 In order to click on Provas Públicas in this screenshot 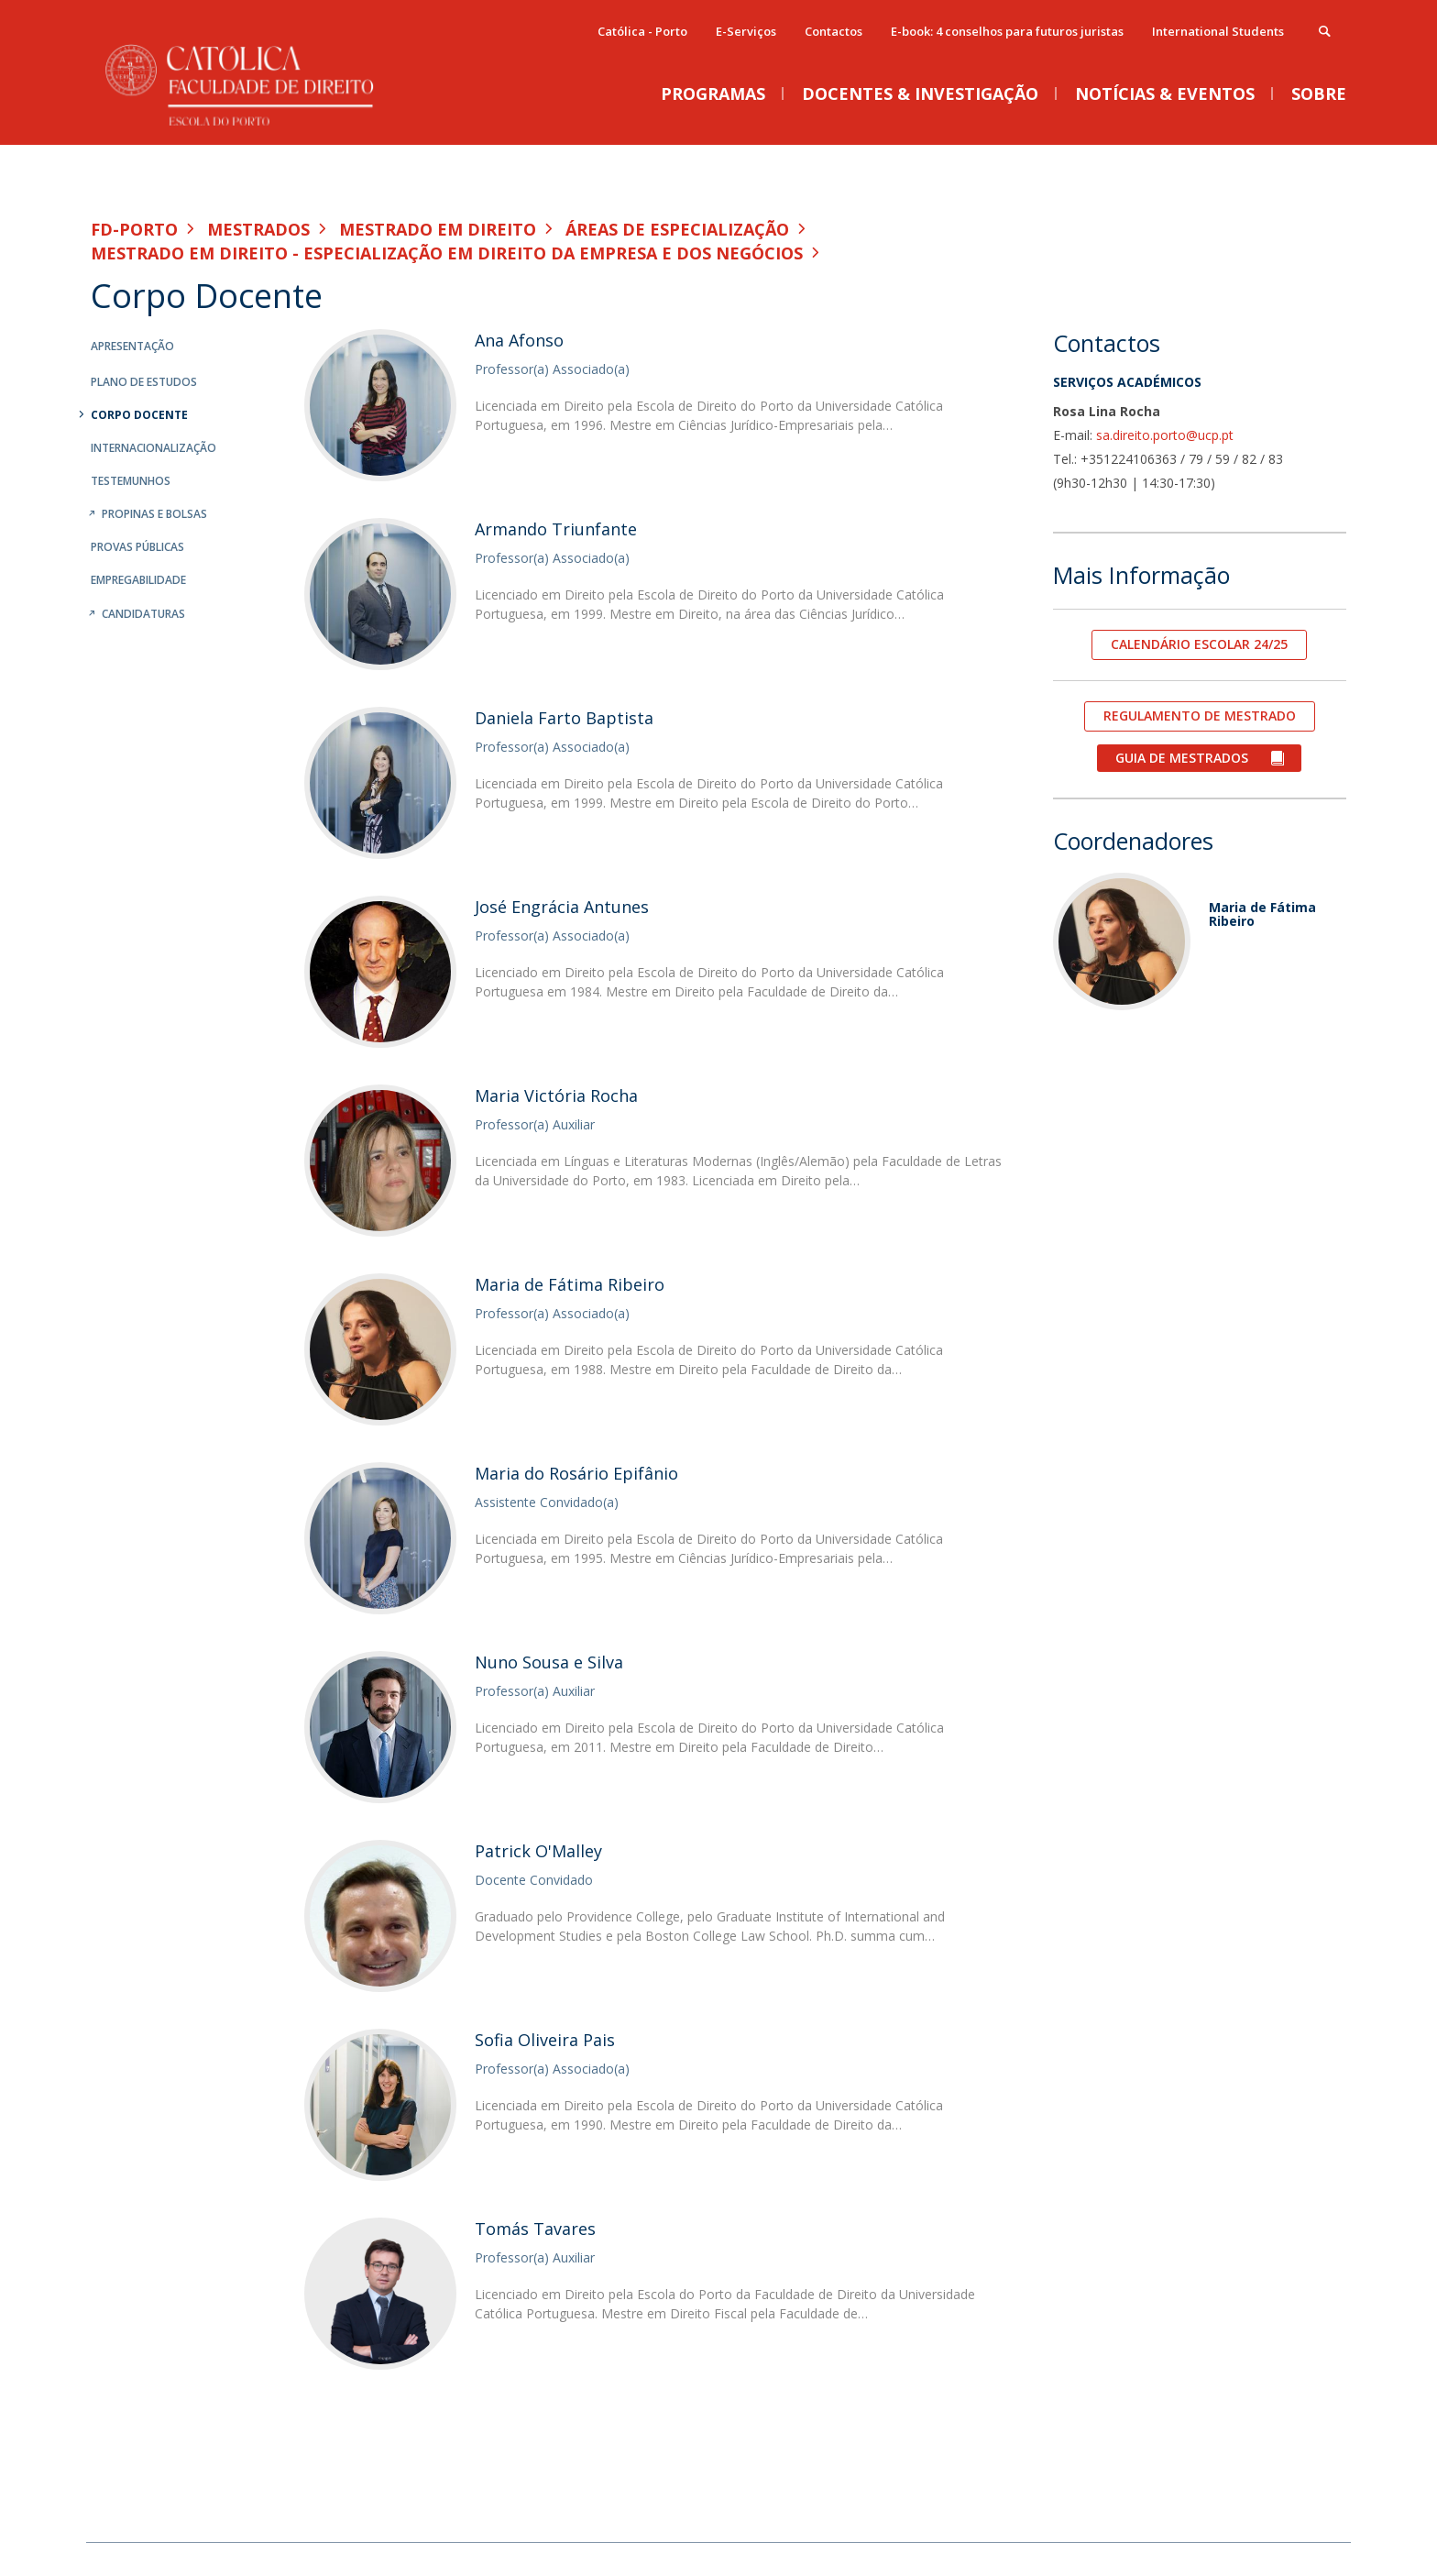, I will do `click(137, 547)`.